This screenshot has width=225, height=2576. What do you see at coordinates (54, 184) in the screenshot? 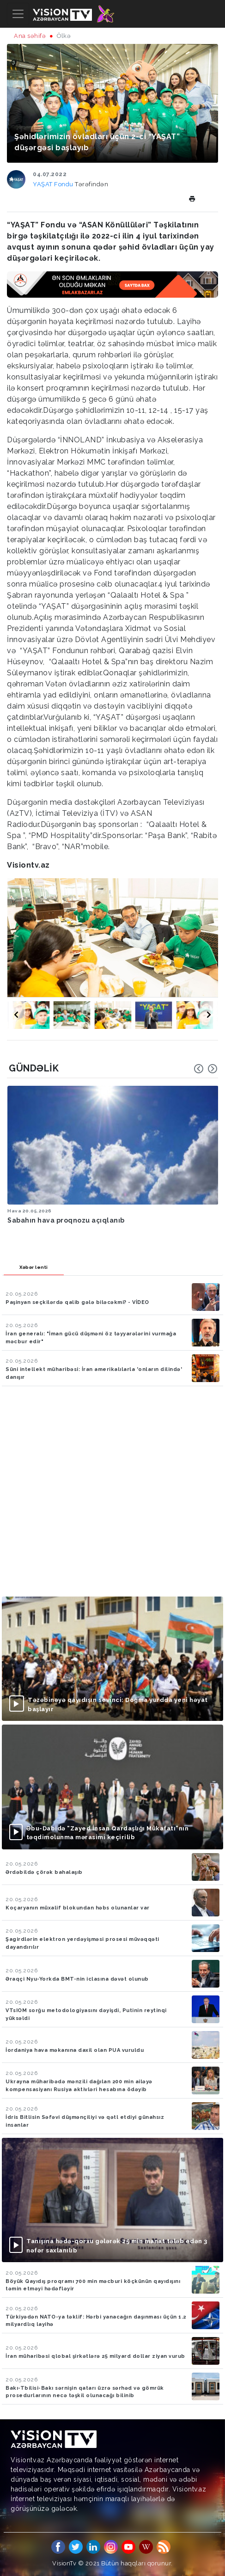
I see `YAŞAT Fondu` at bounding box center [54, 184].